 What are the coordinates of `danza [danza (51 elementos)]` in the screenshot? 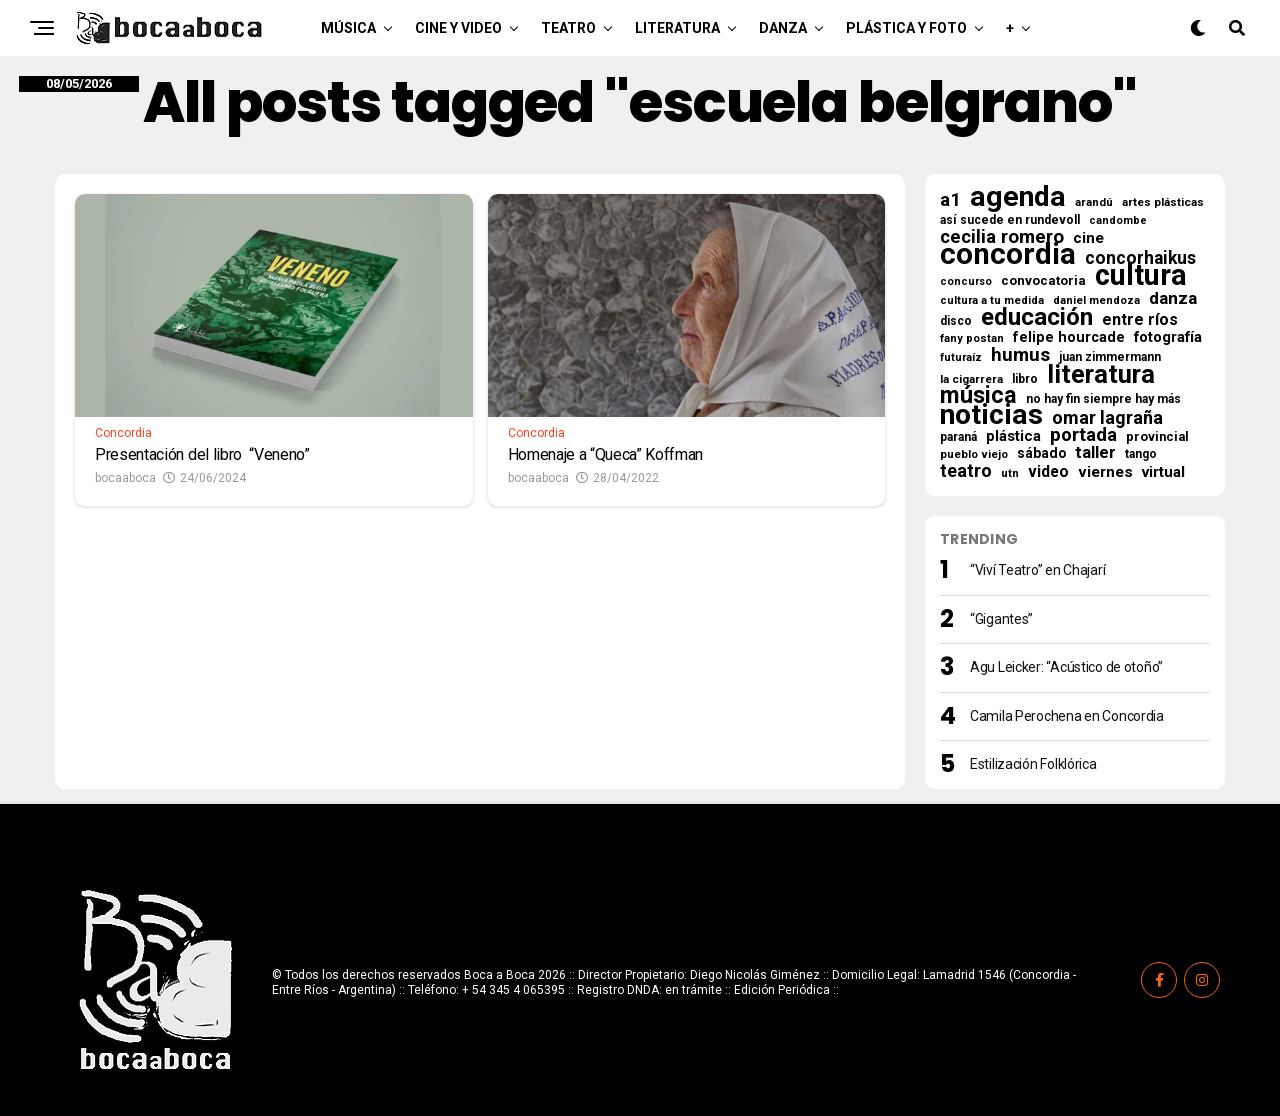 It's located at (1173, 298).